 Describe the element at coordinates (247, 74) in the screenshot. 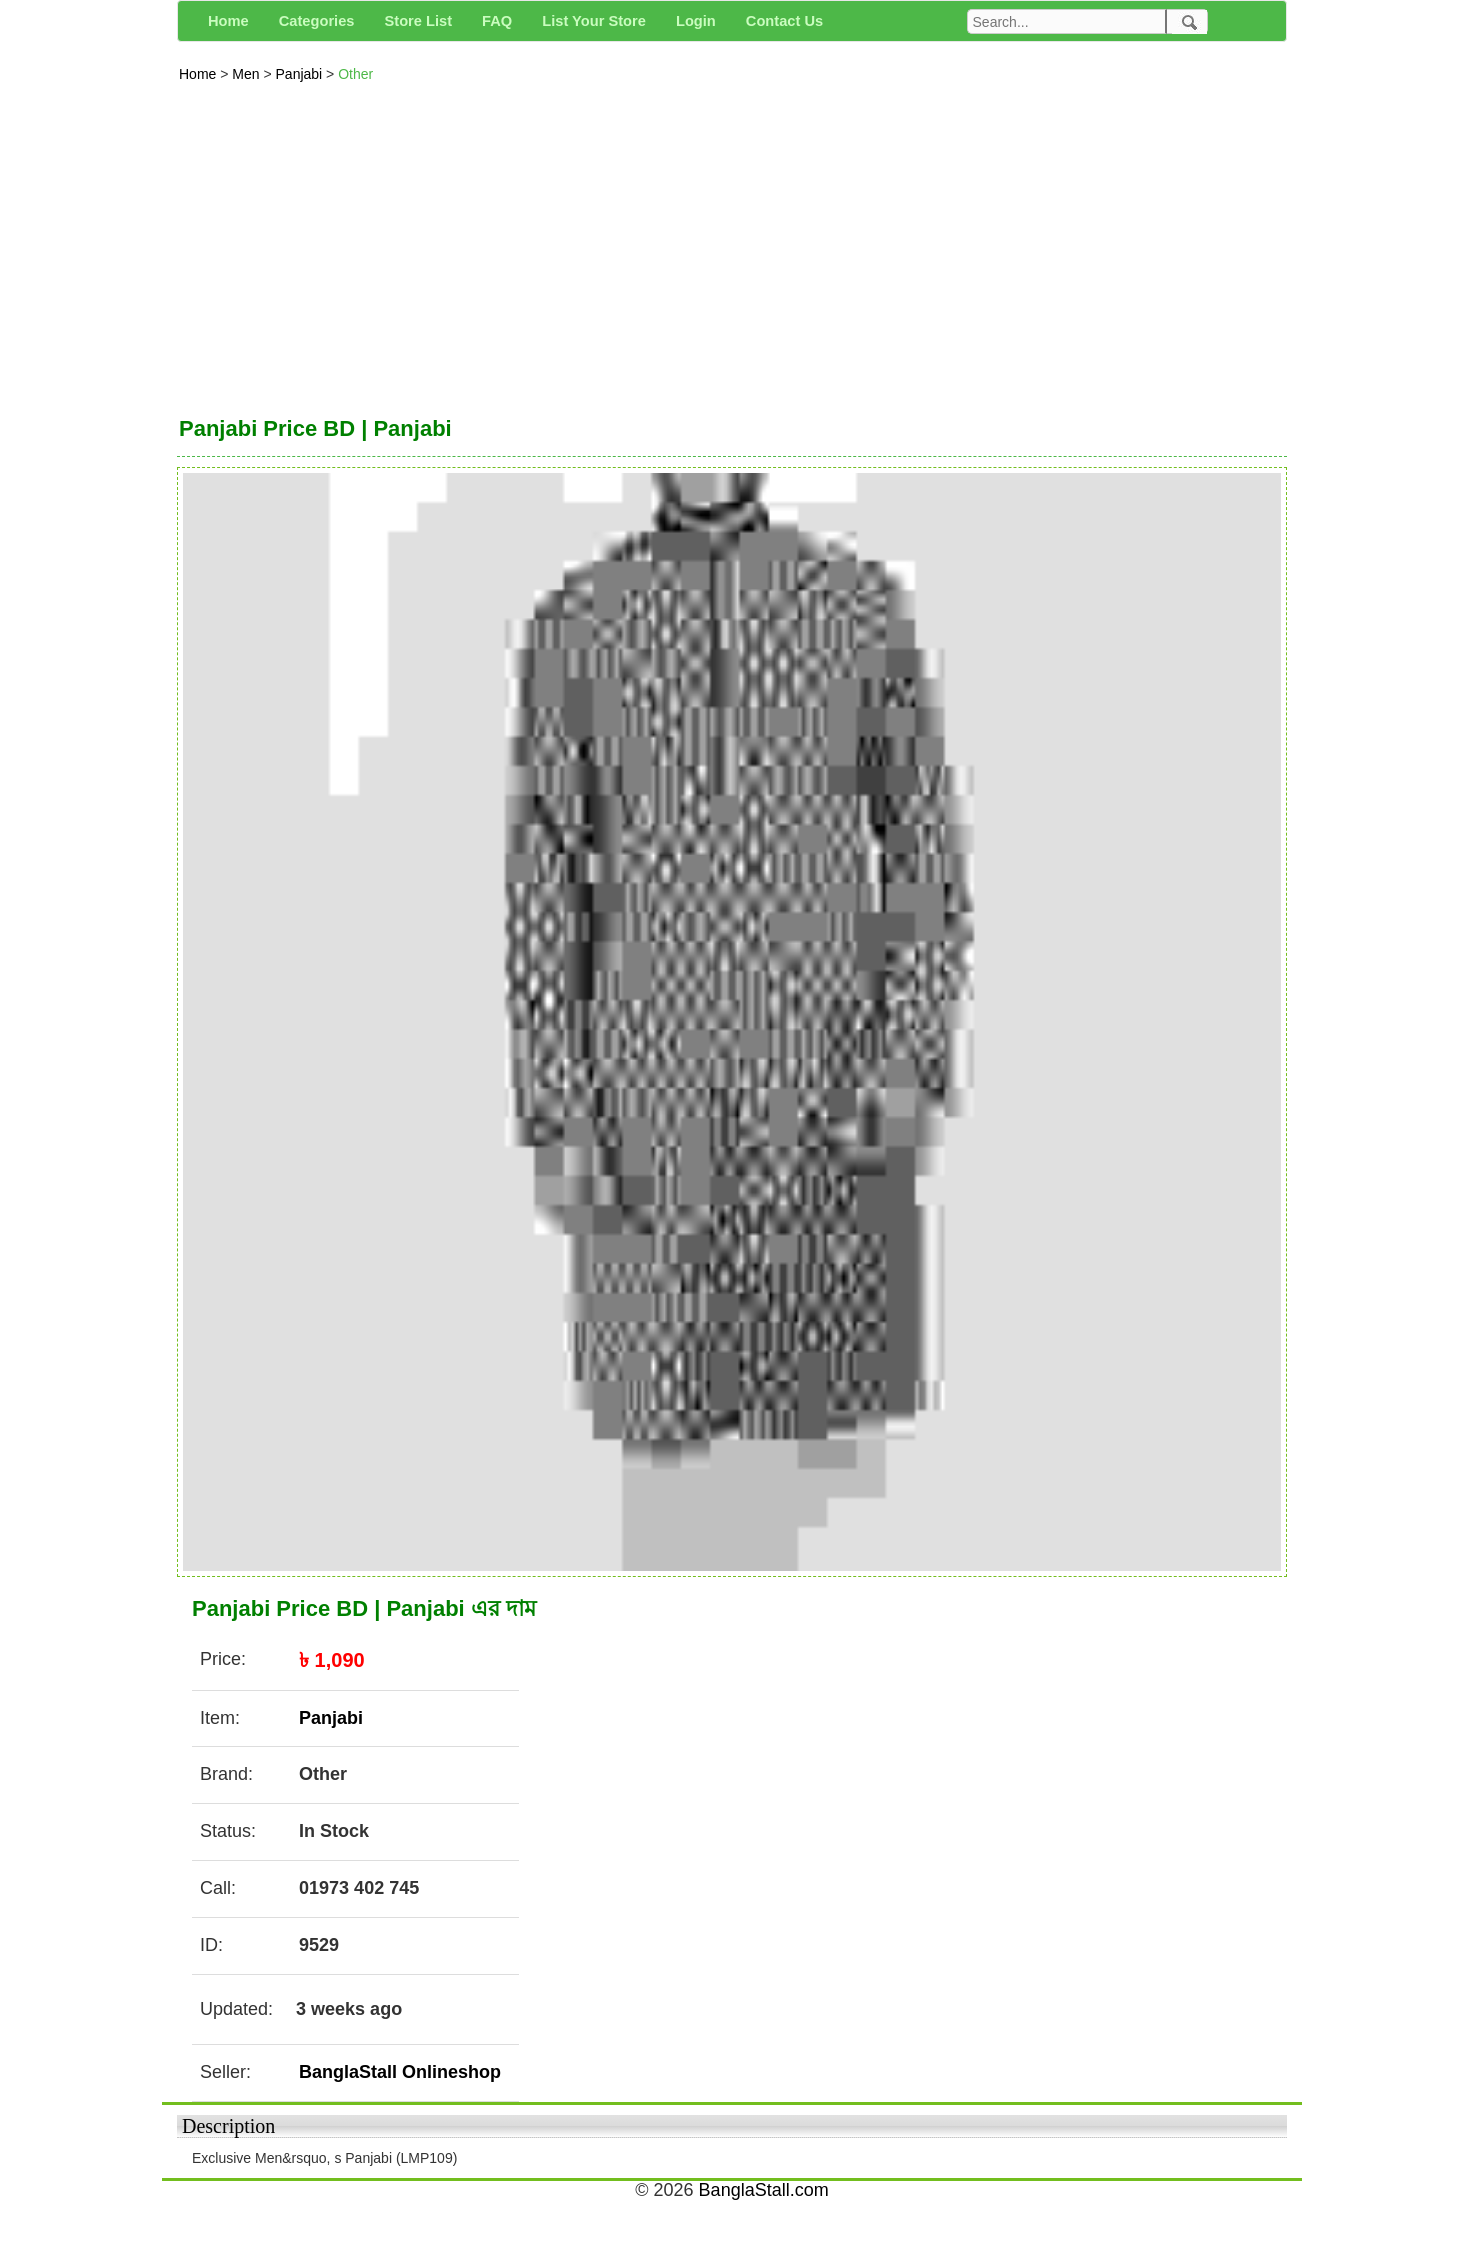

I see `Men` at that location.